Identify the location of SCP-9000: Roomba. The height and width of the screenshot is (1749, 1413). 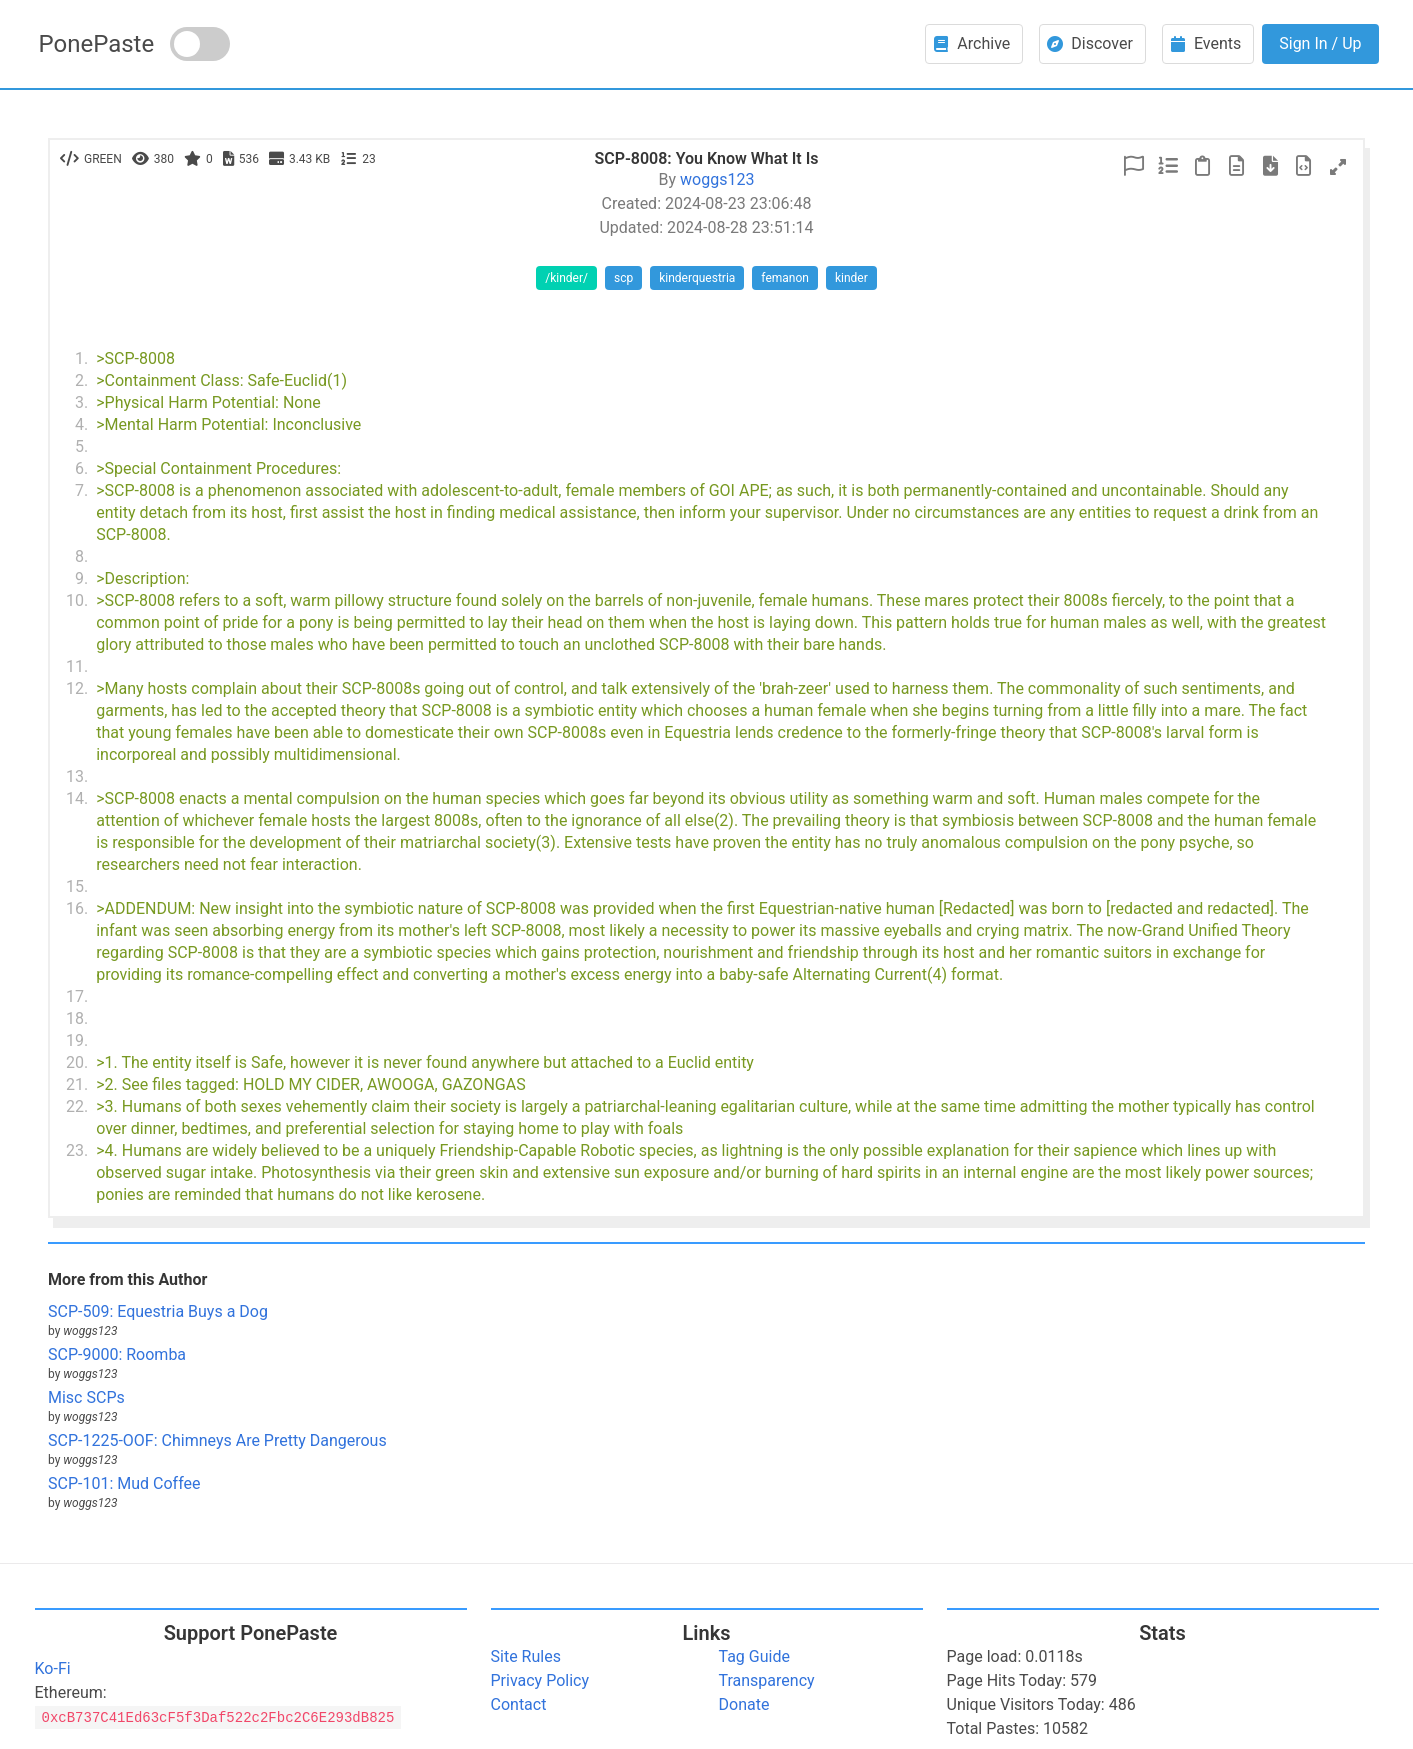
(117, 1354).